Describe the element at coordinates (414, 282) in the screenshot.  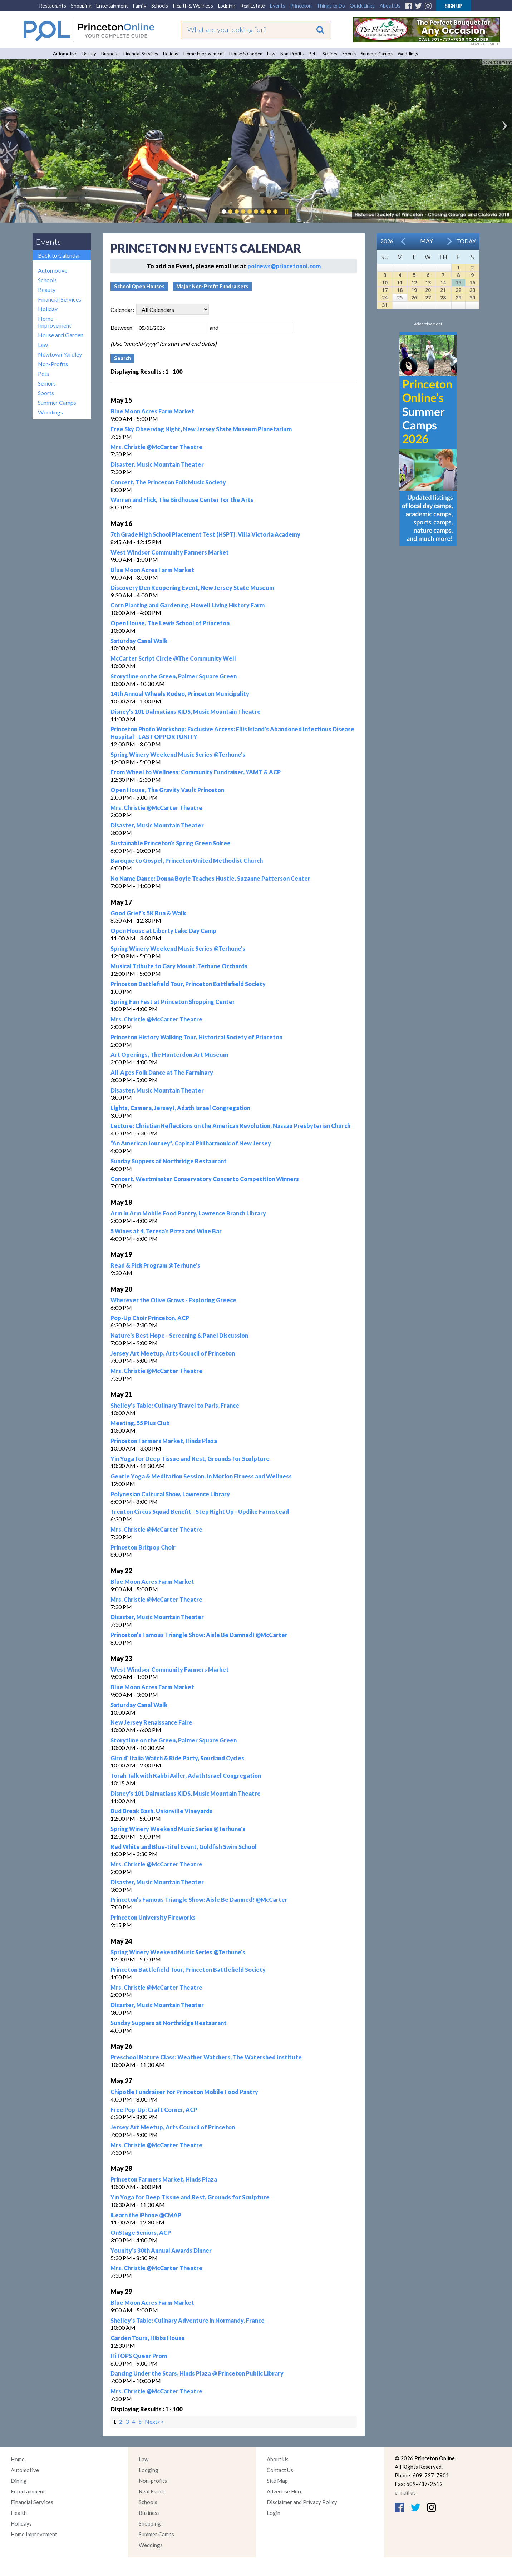
I see `12` at that location.